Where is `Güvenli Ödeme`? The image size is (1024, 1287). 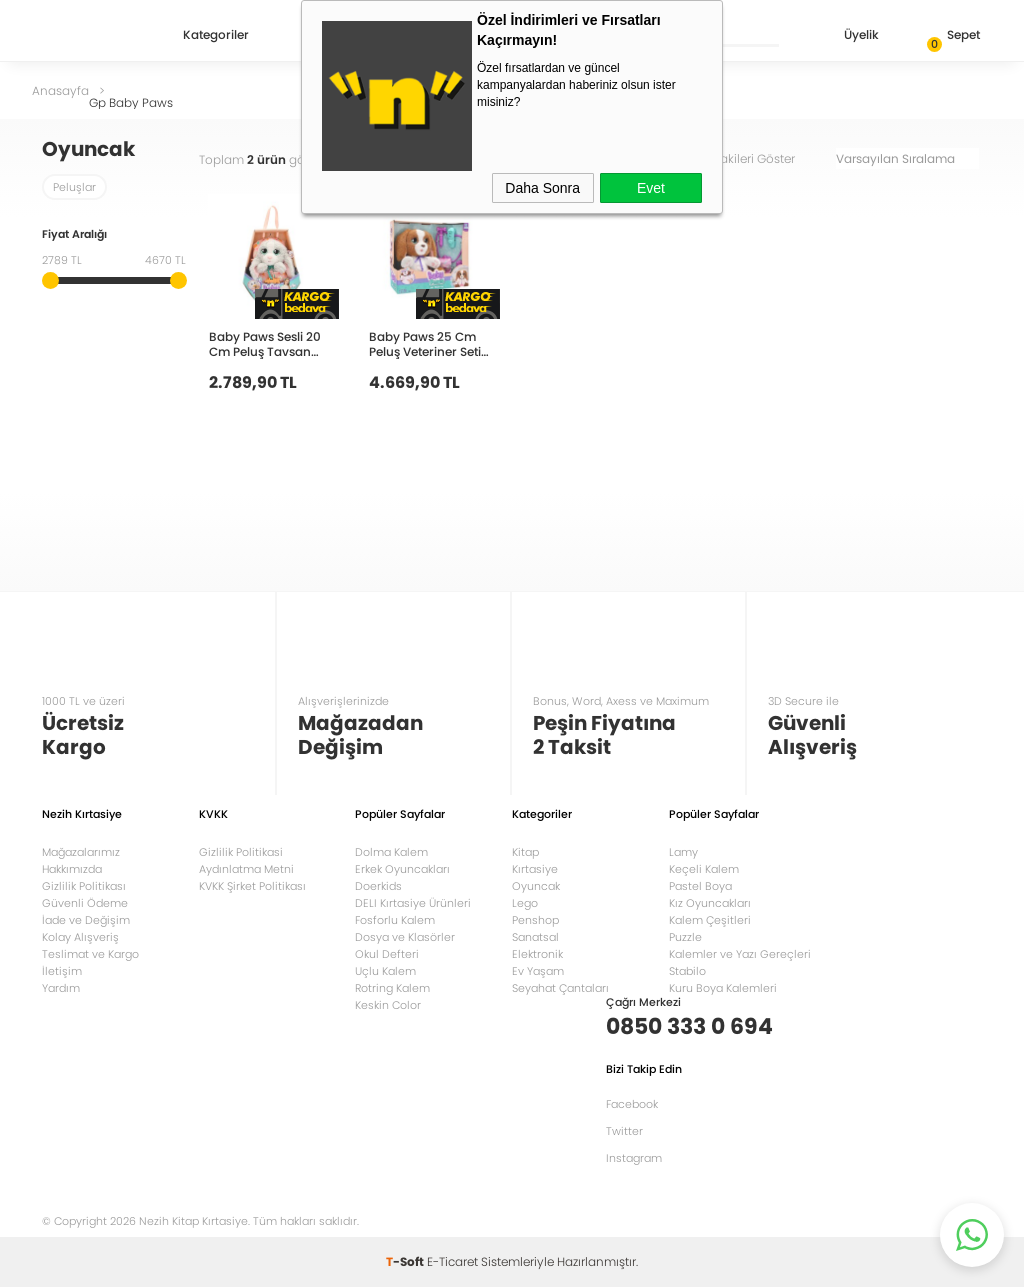 Güvenli Ödeme is located at coordinates (85, 903).